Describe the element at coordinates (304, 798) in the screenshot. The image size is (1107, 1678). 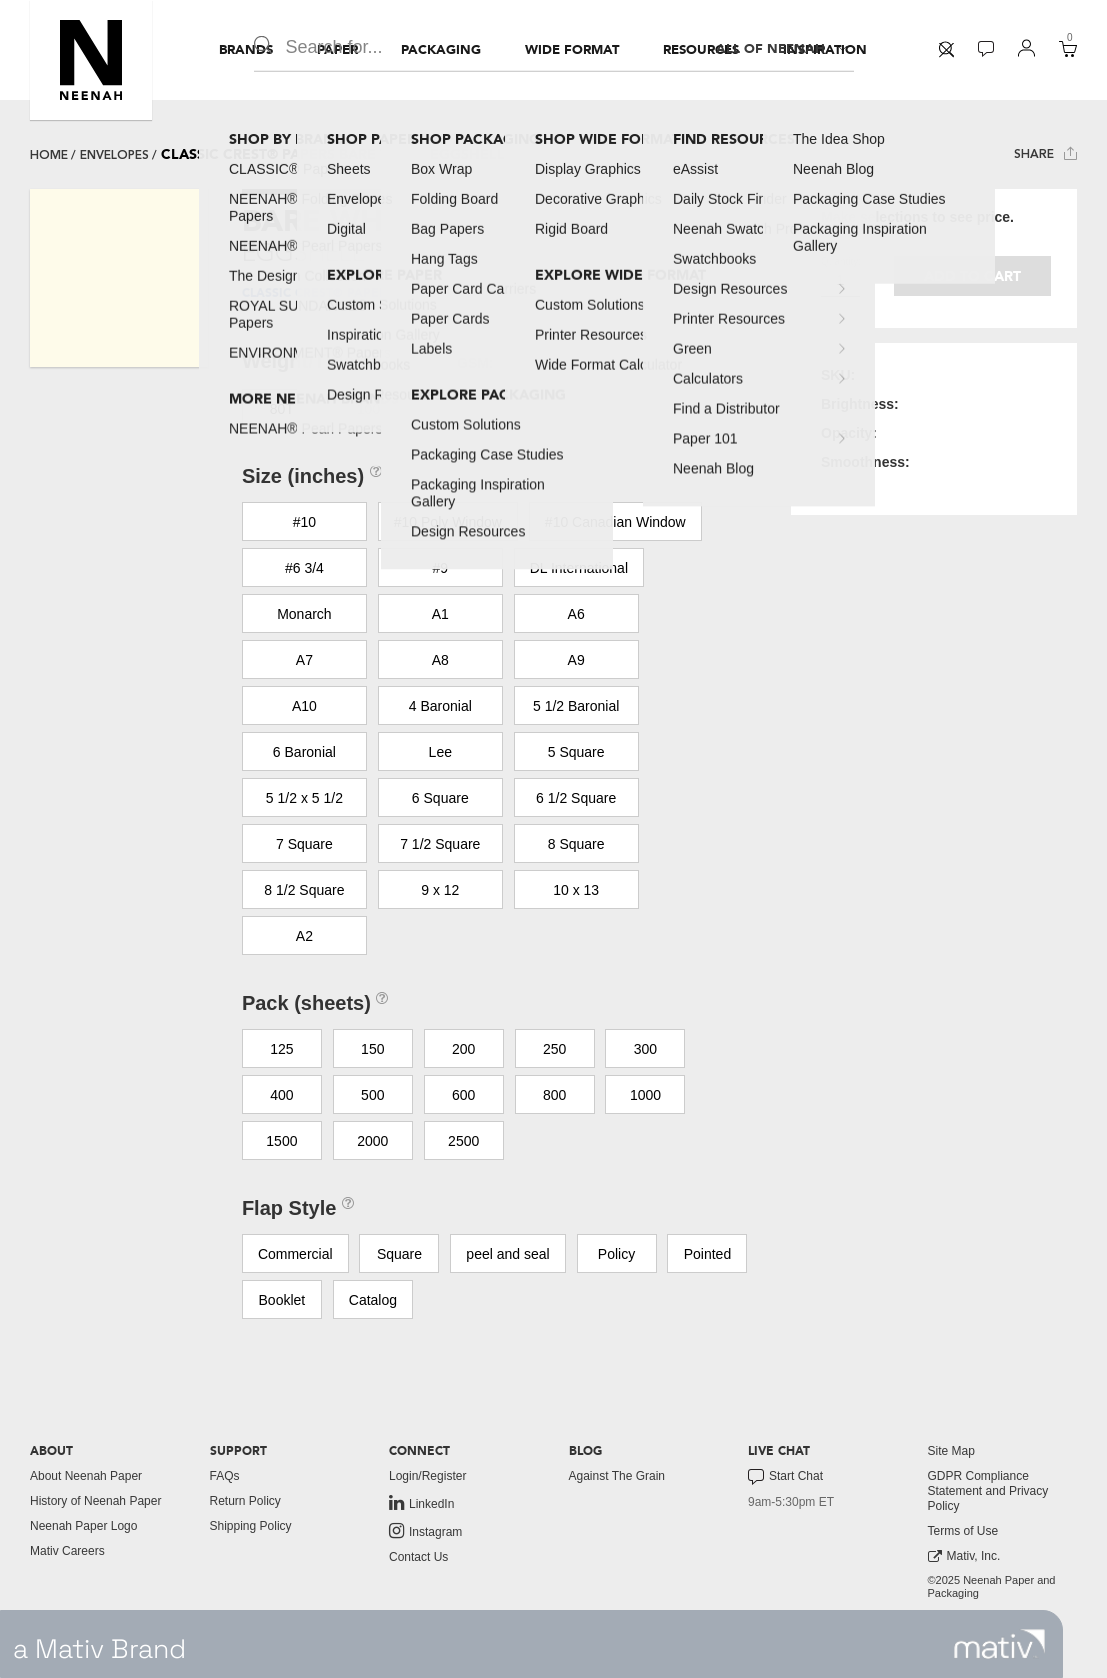
I see `5 1/2 x 5 1/2 [button]` at that location.